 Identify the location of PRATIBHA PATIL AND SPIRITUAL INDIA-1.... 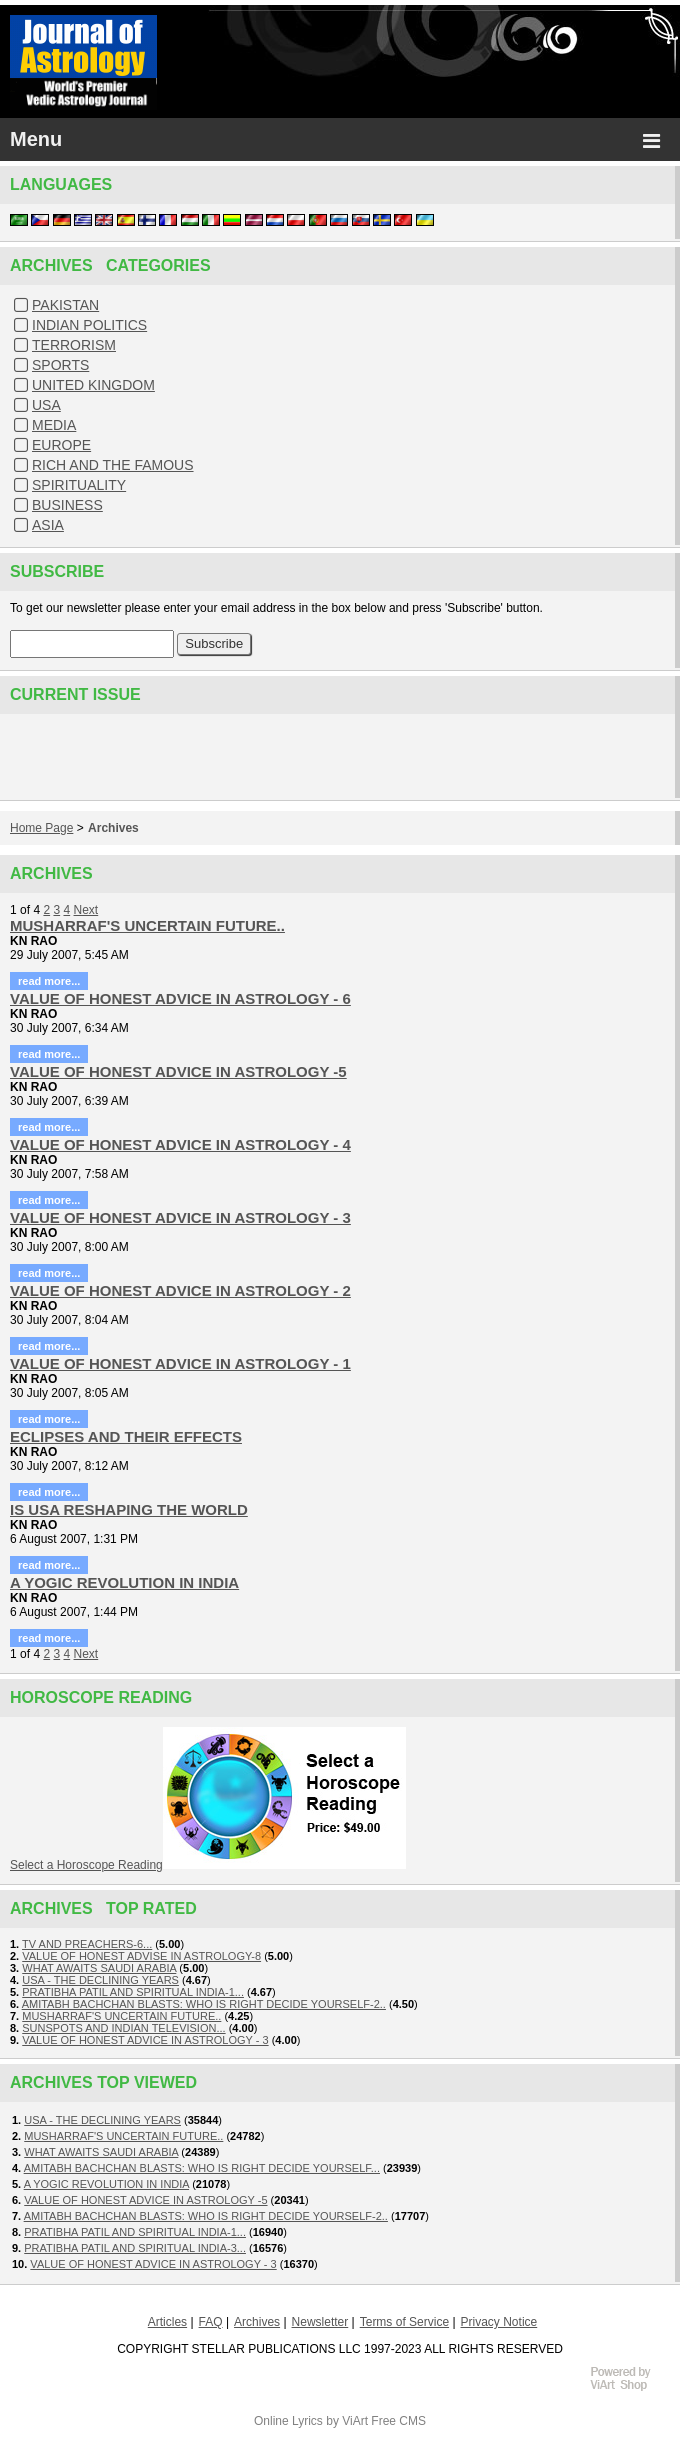
(133, 1992).